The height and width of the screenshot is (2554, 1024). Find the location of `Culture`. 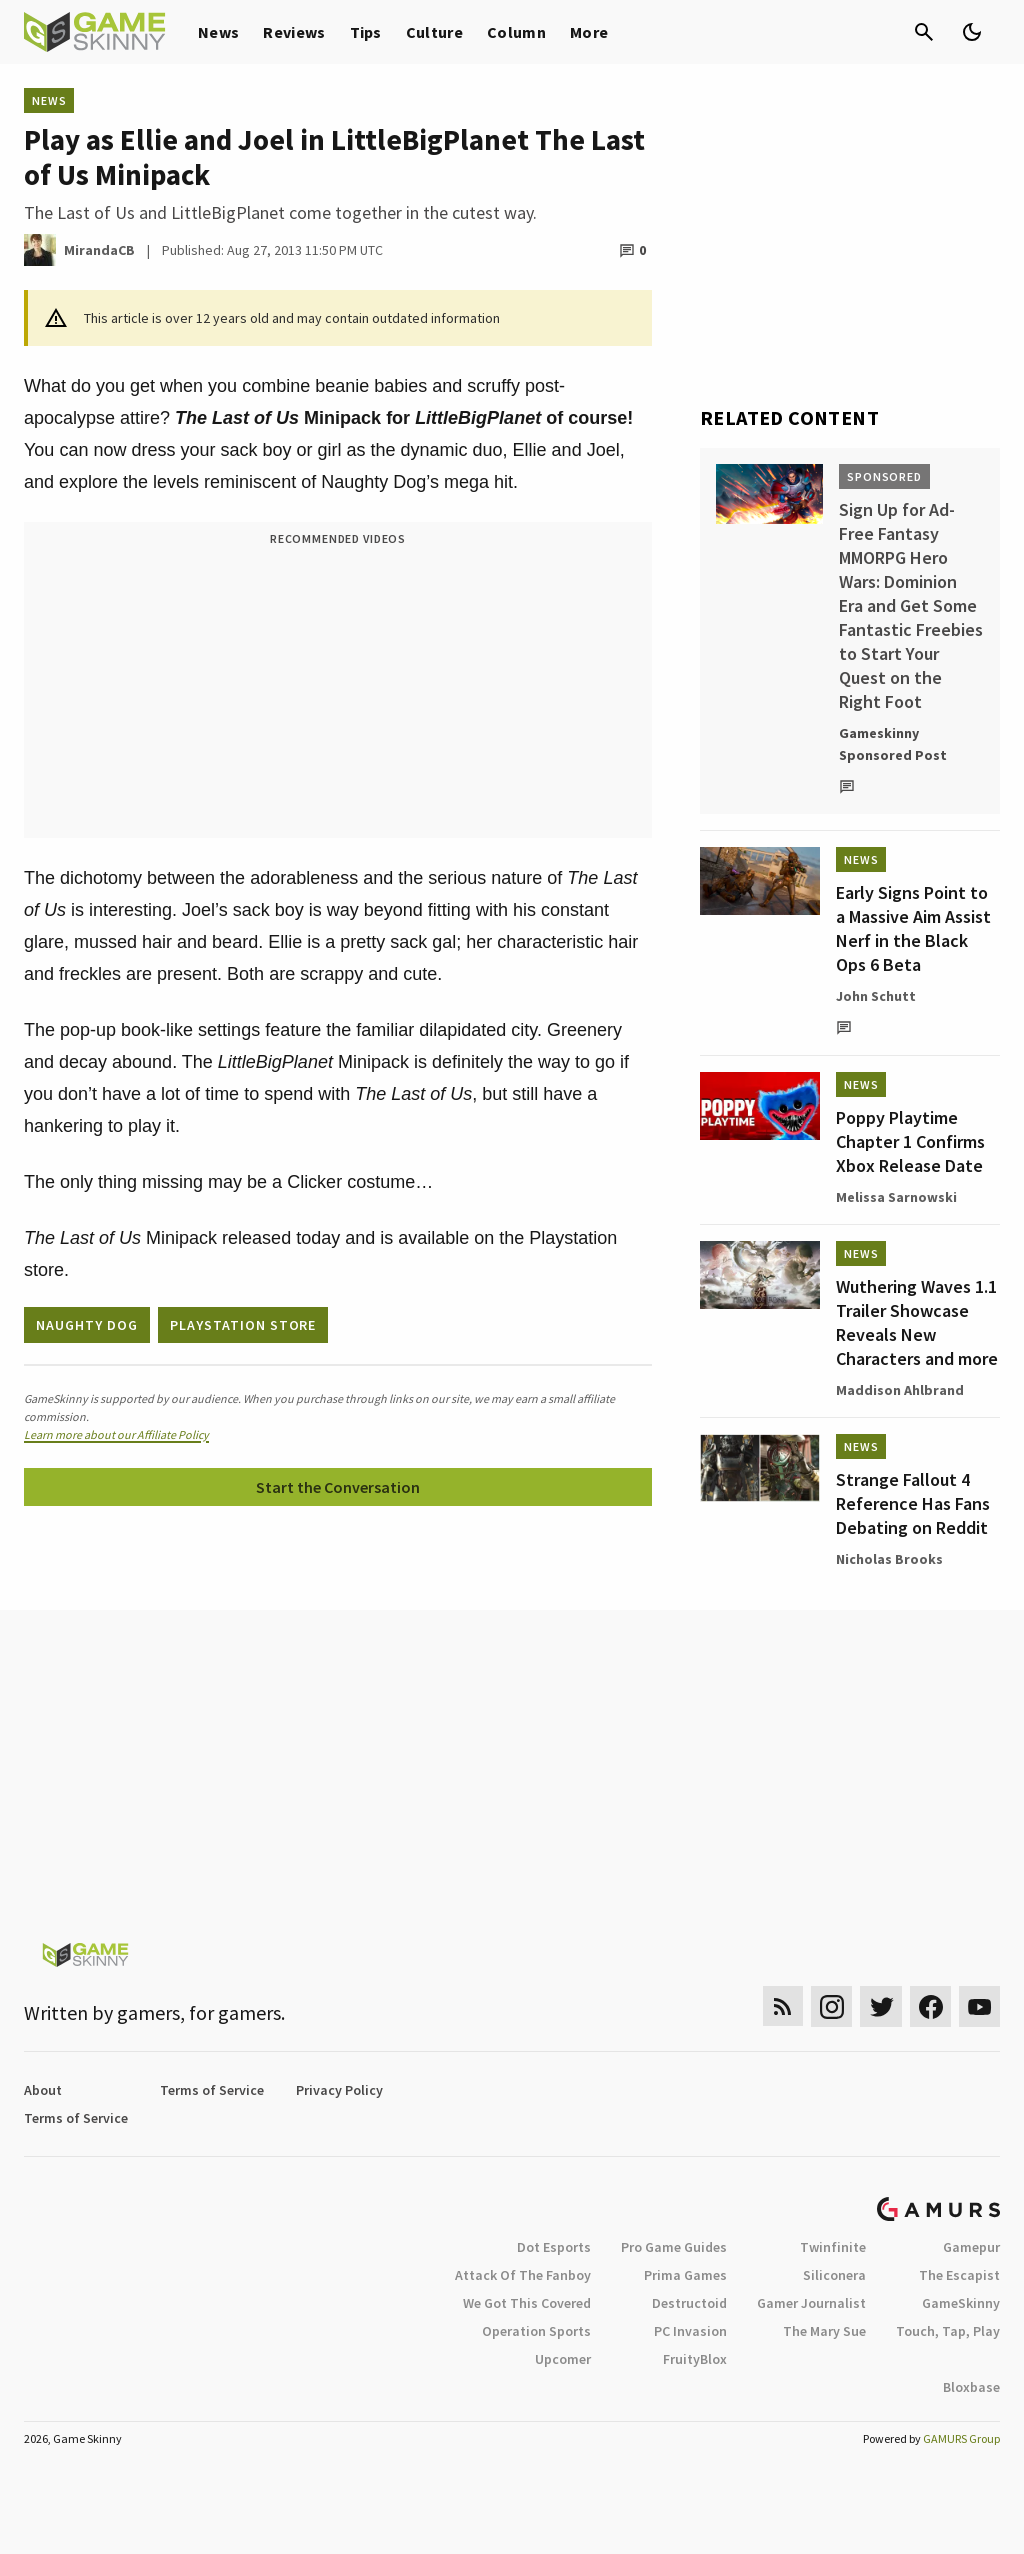

Culture is located at coordinates (434, 32).